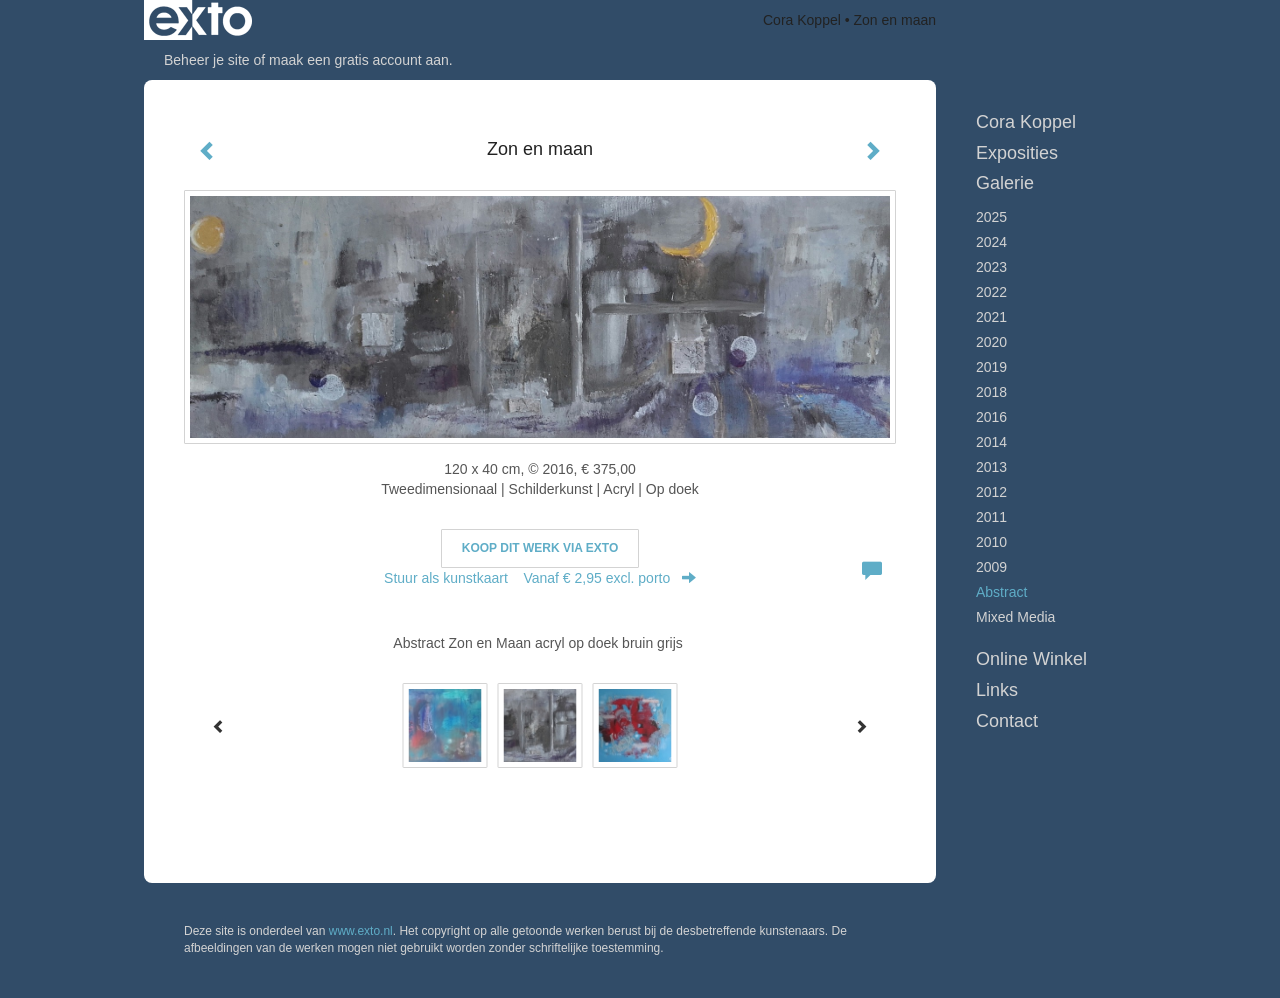 Image resolution: width=1280 pixels, height=998 pixels. I want to click on www.exto.nl, so click(361, 931).